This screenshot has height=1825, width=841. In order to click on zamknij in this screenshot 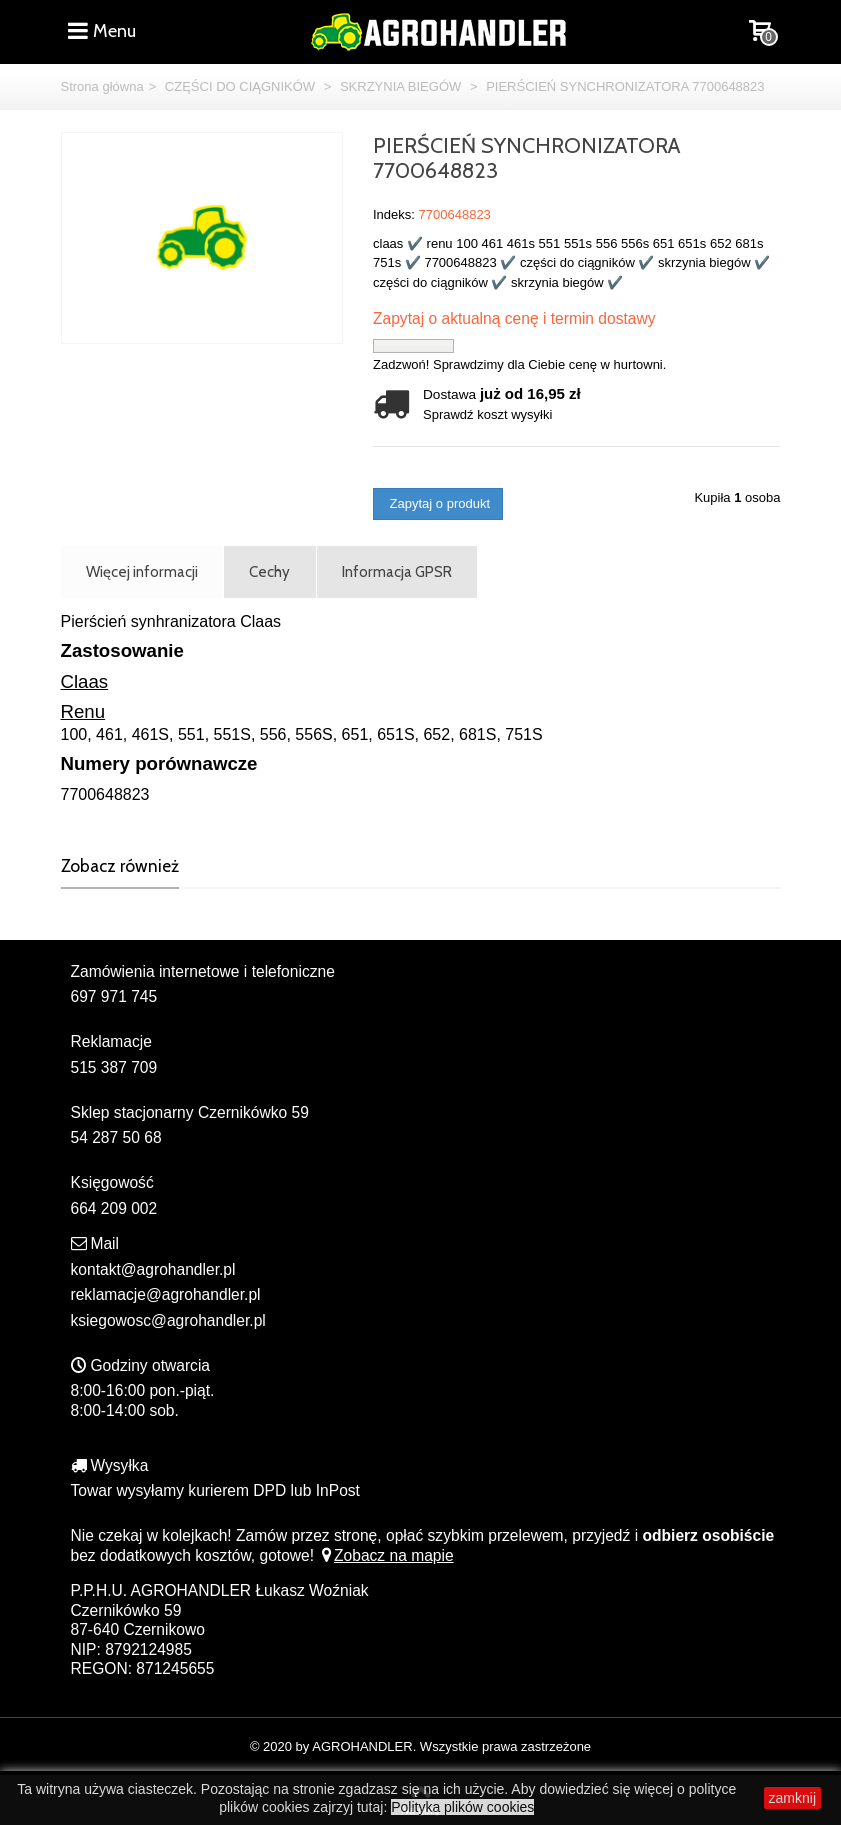, I will do `click(792, 1798)`.